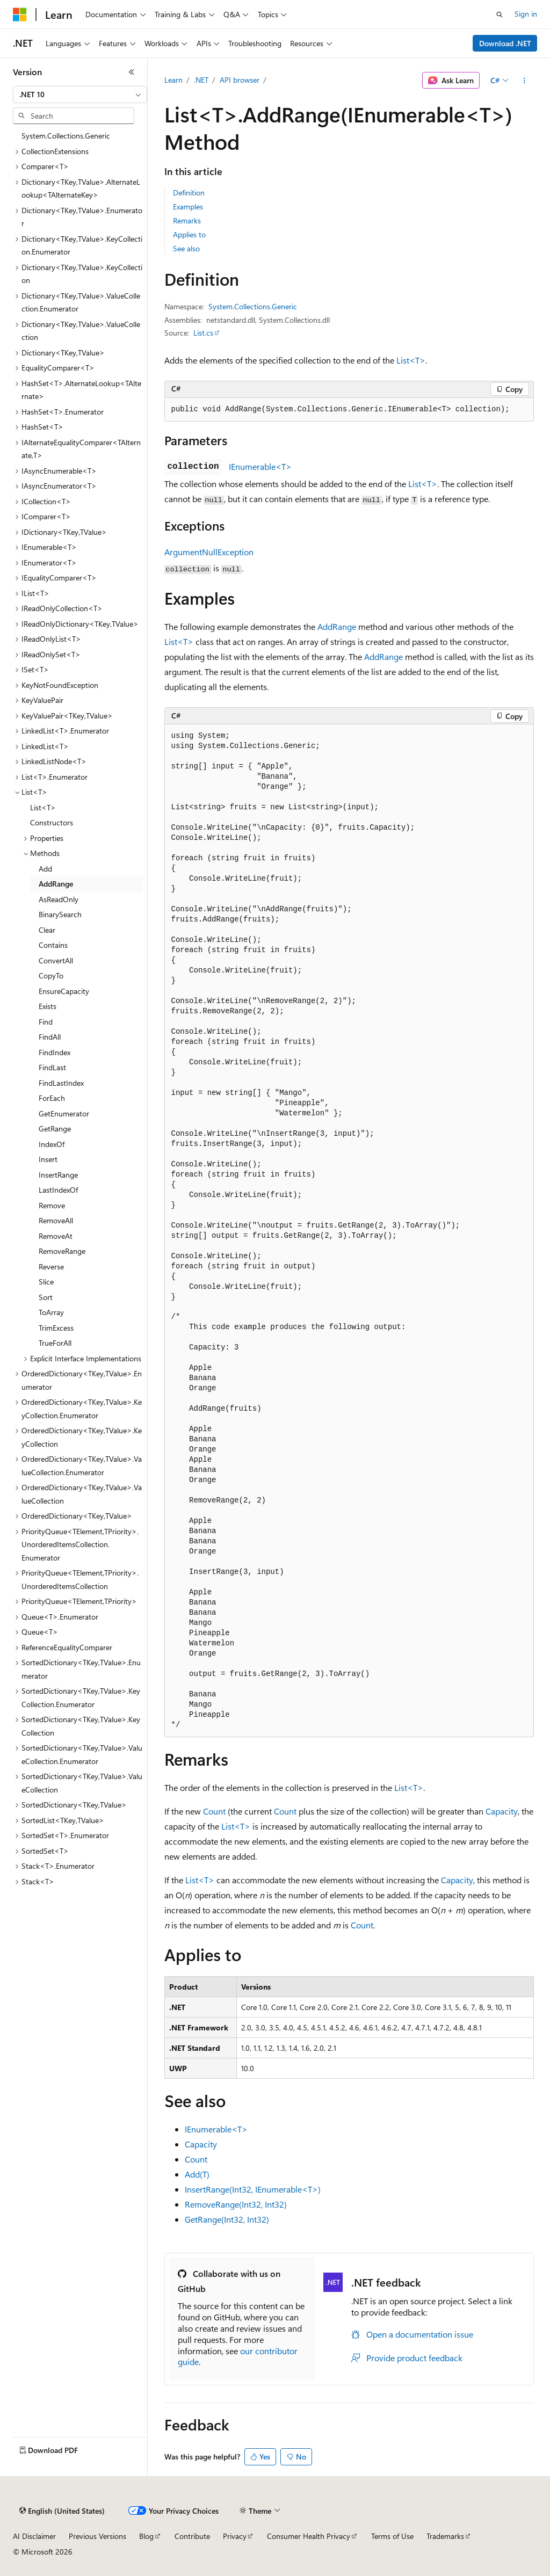  What do you see at coordinates (65, 135) in the screenshot?
I see `System.Collections.Generic [treeitem]` at bounding box center [65, 135].